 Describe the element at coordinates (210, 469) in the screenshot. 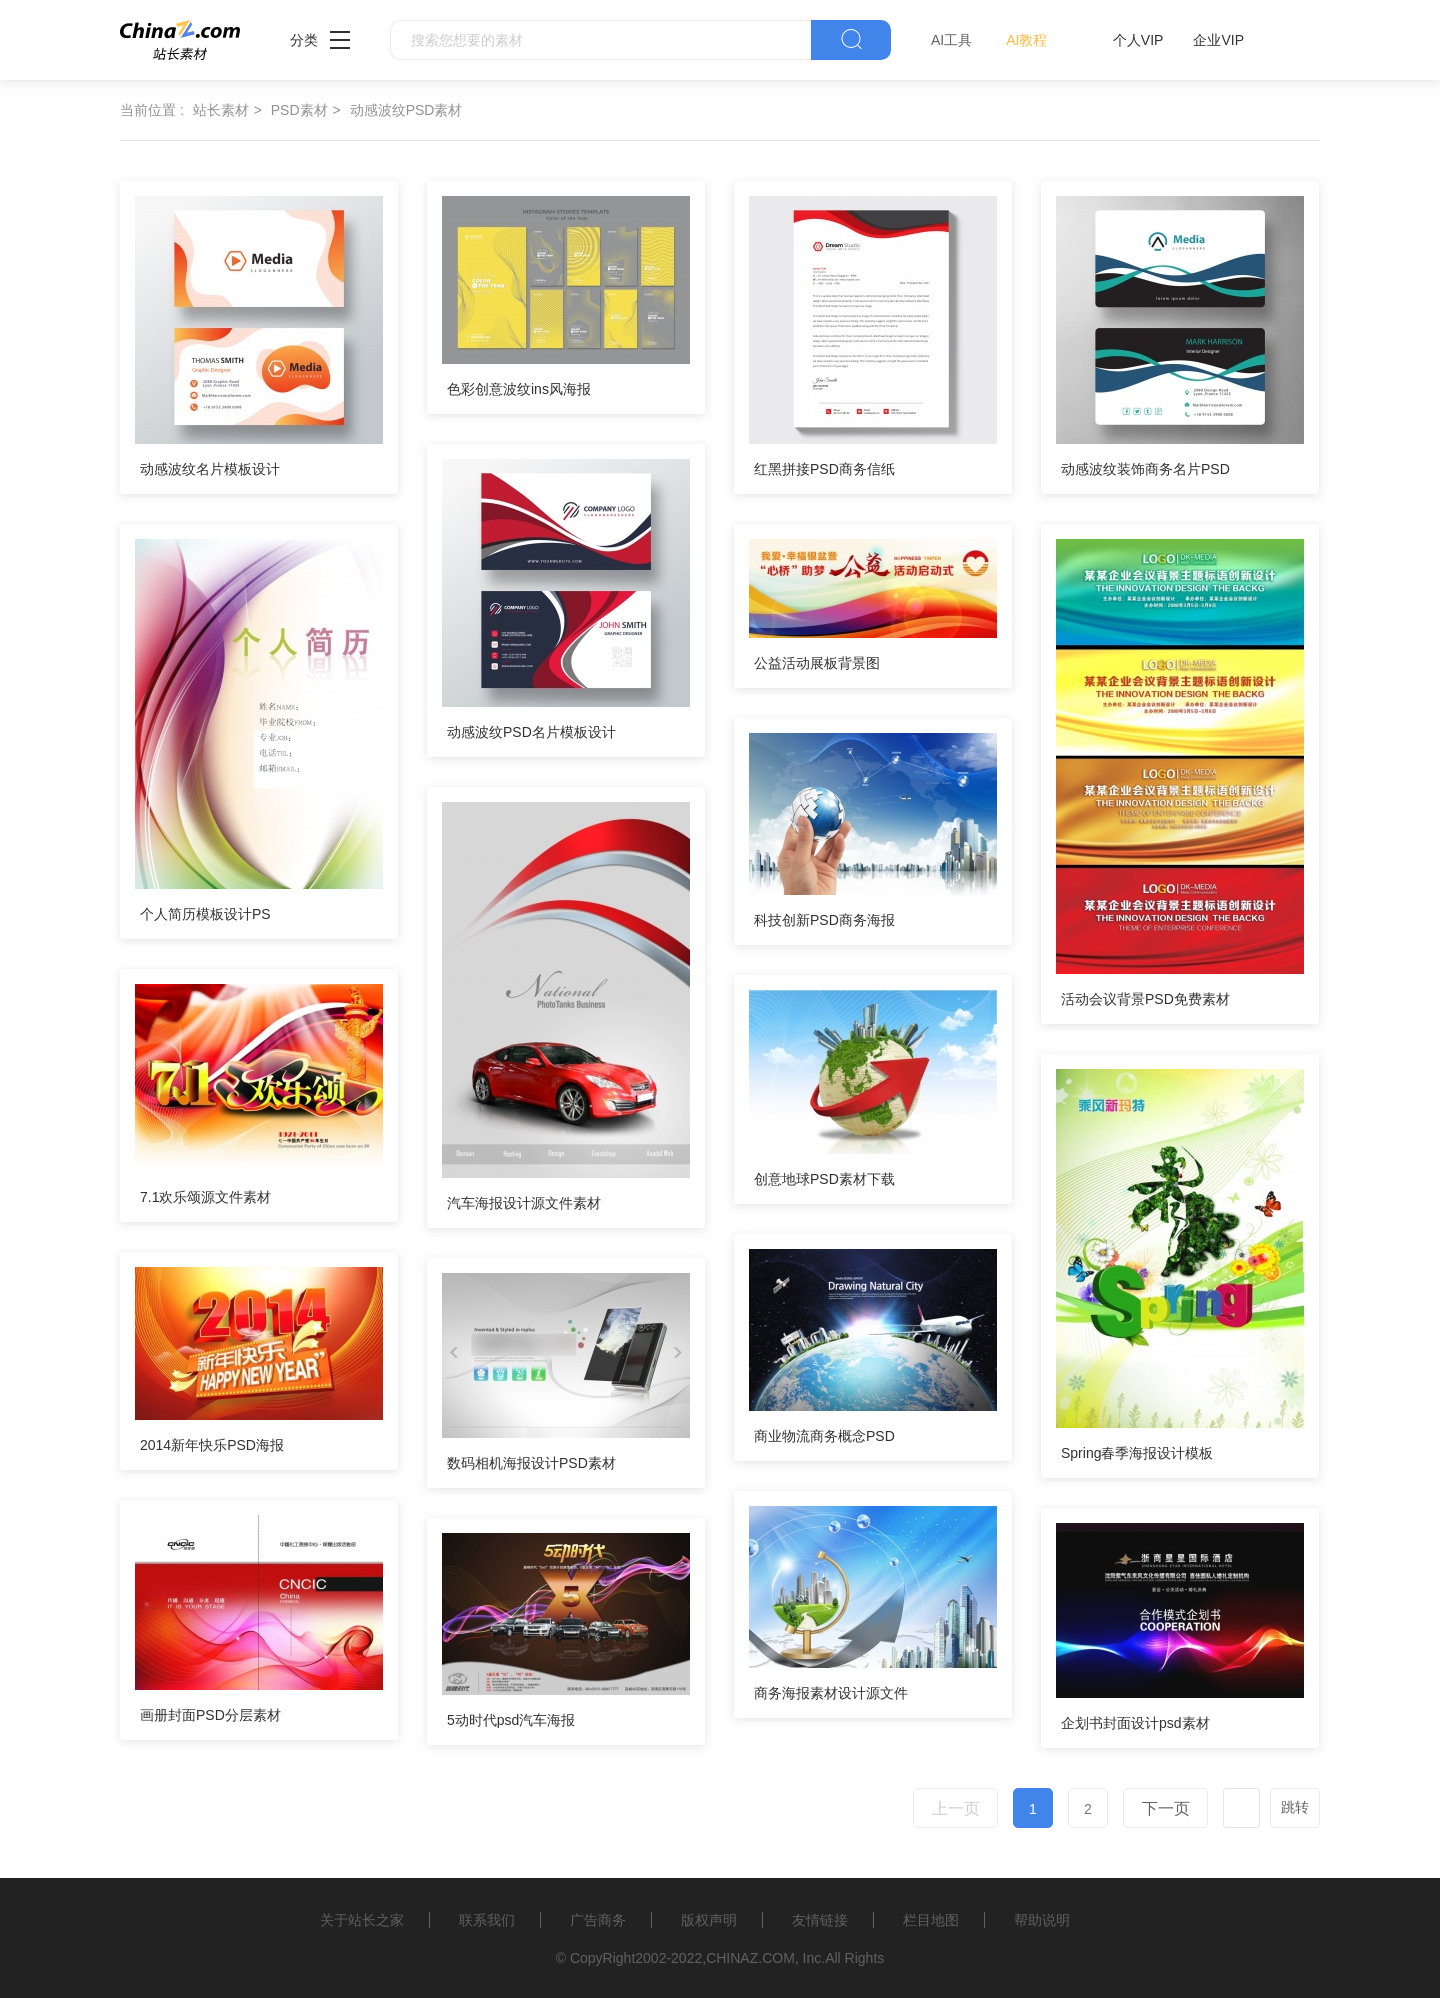

I see `动感波纹名片模板设计` at that location.